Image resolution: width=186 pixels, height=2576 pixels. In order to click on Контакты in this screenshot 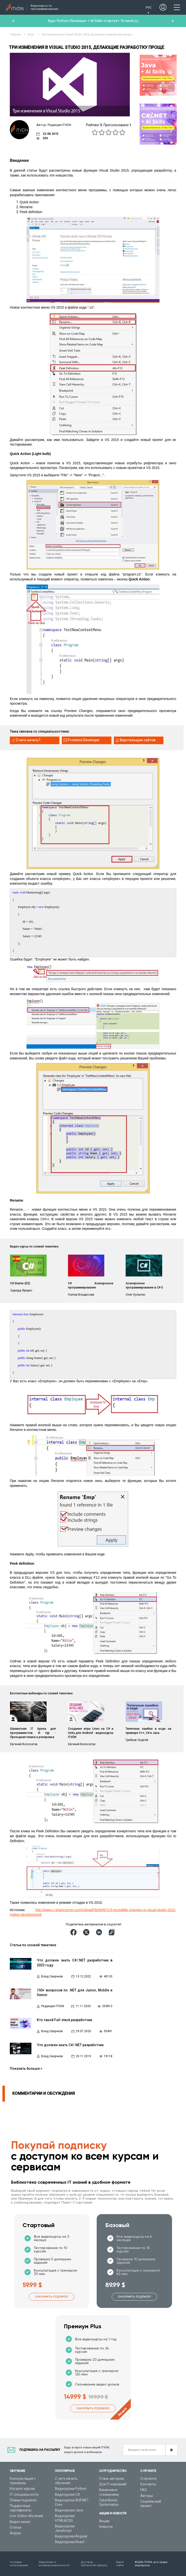, I will do `click(148, 2484)`.